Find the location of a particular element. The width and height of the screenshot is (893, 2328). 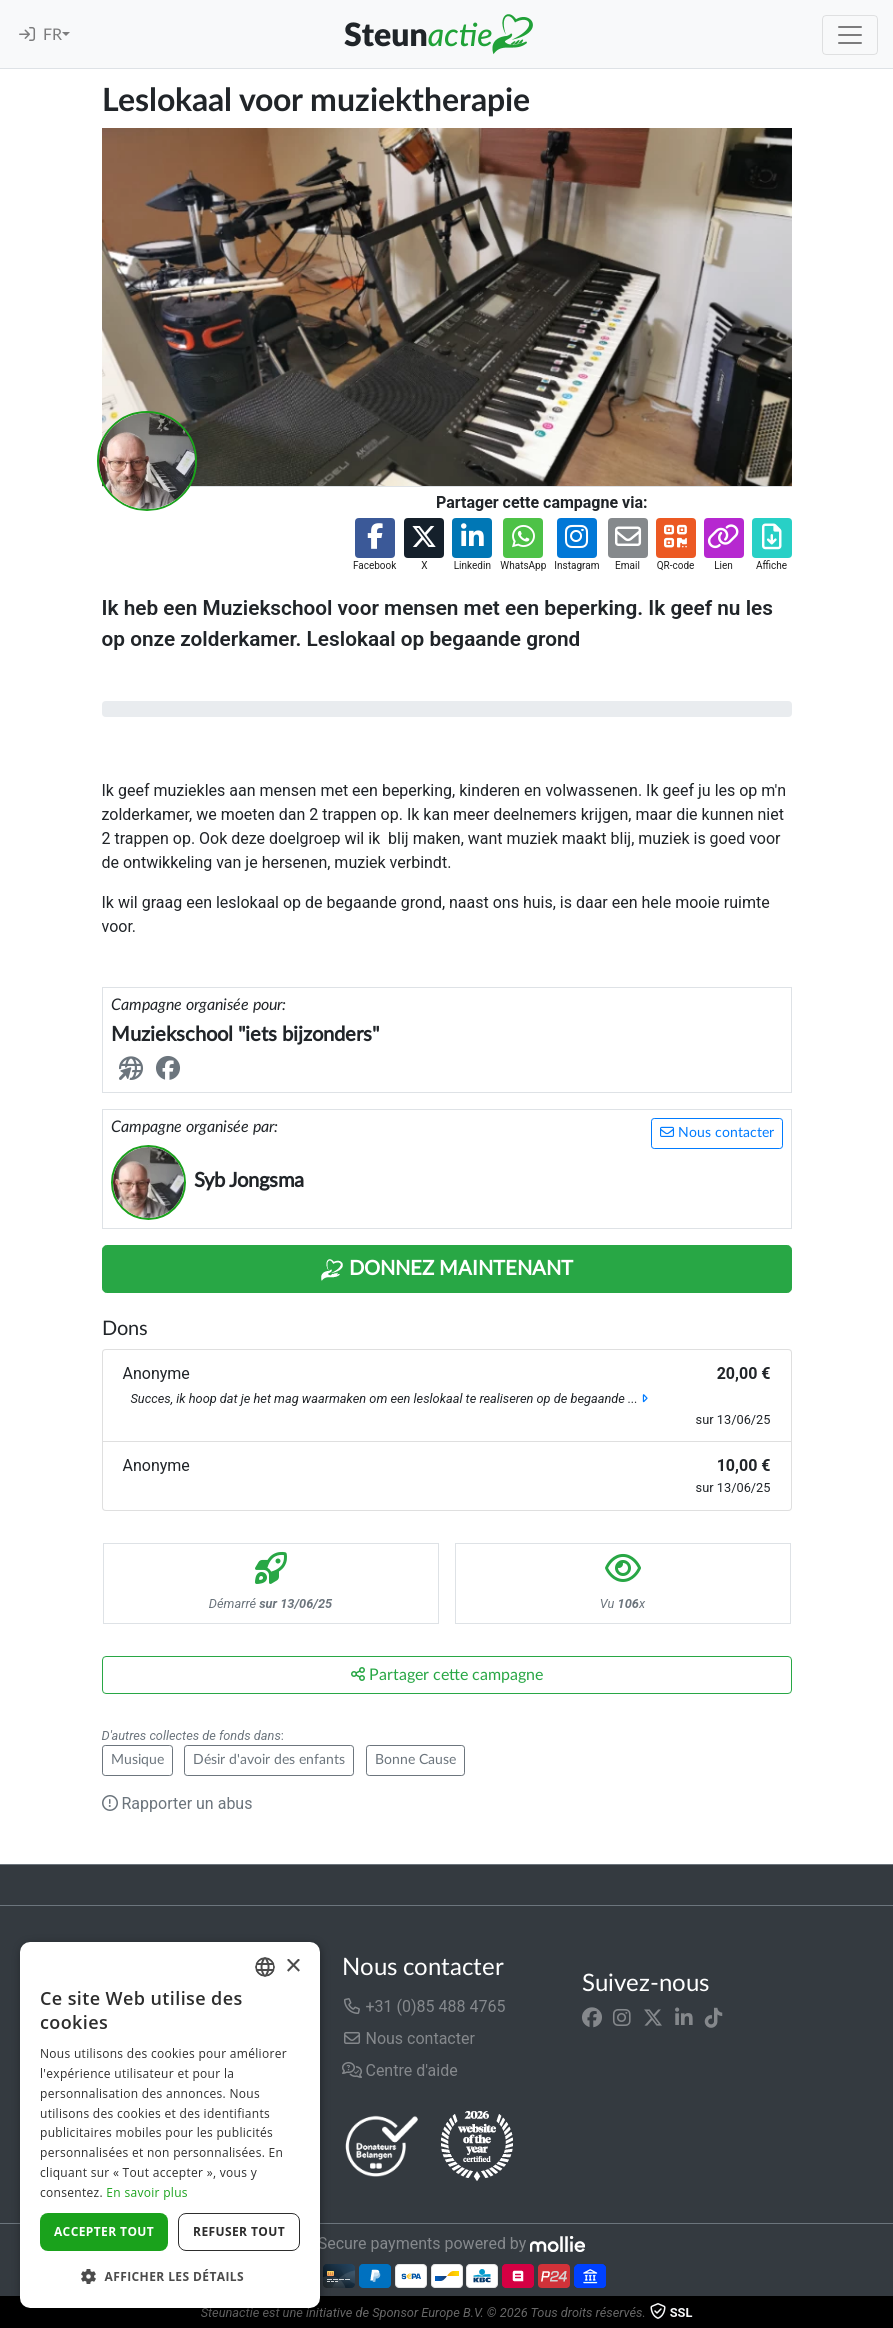

Refuser tout [button] is located at coordinates (239, 2231).